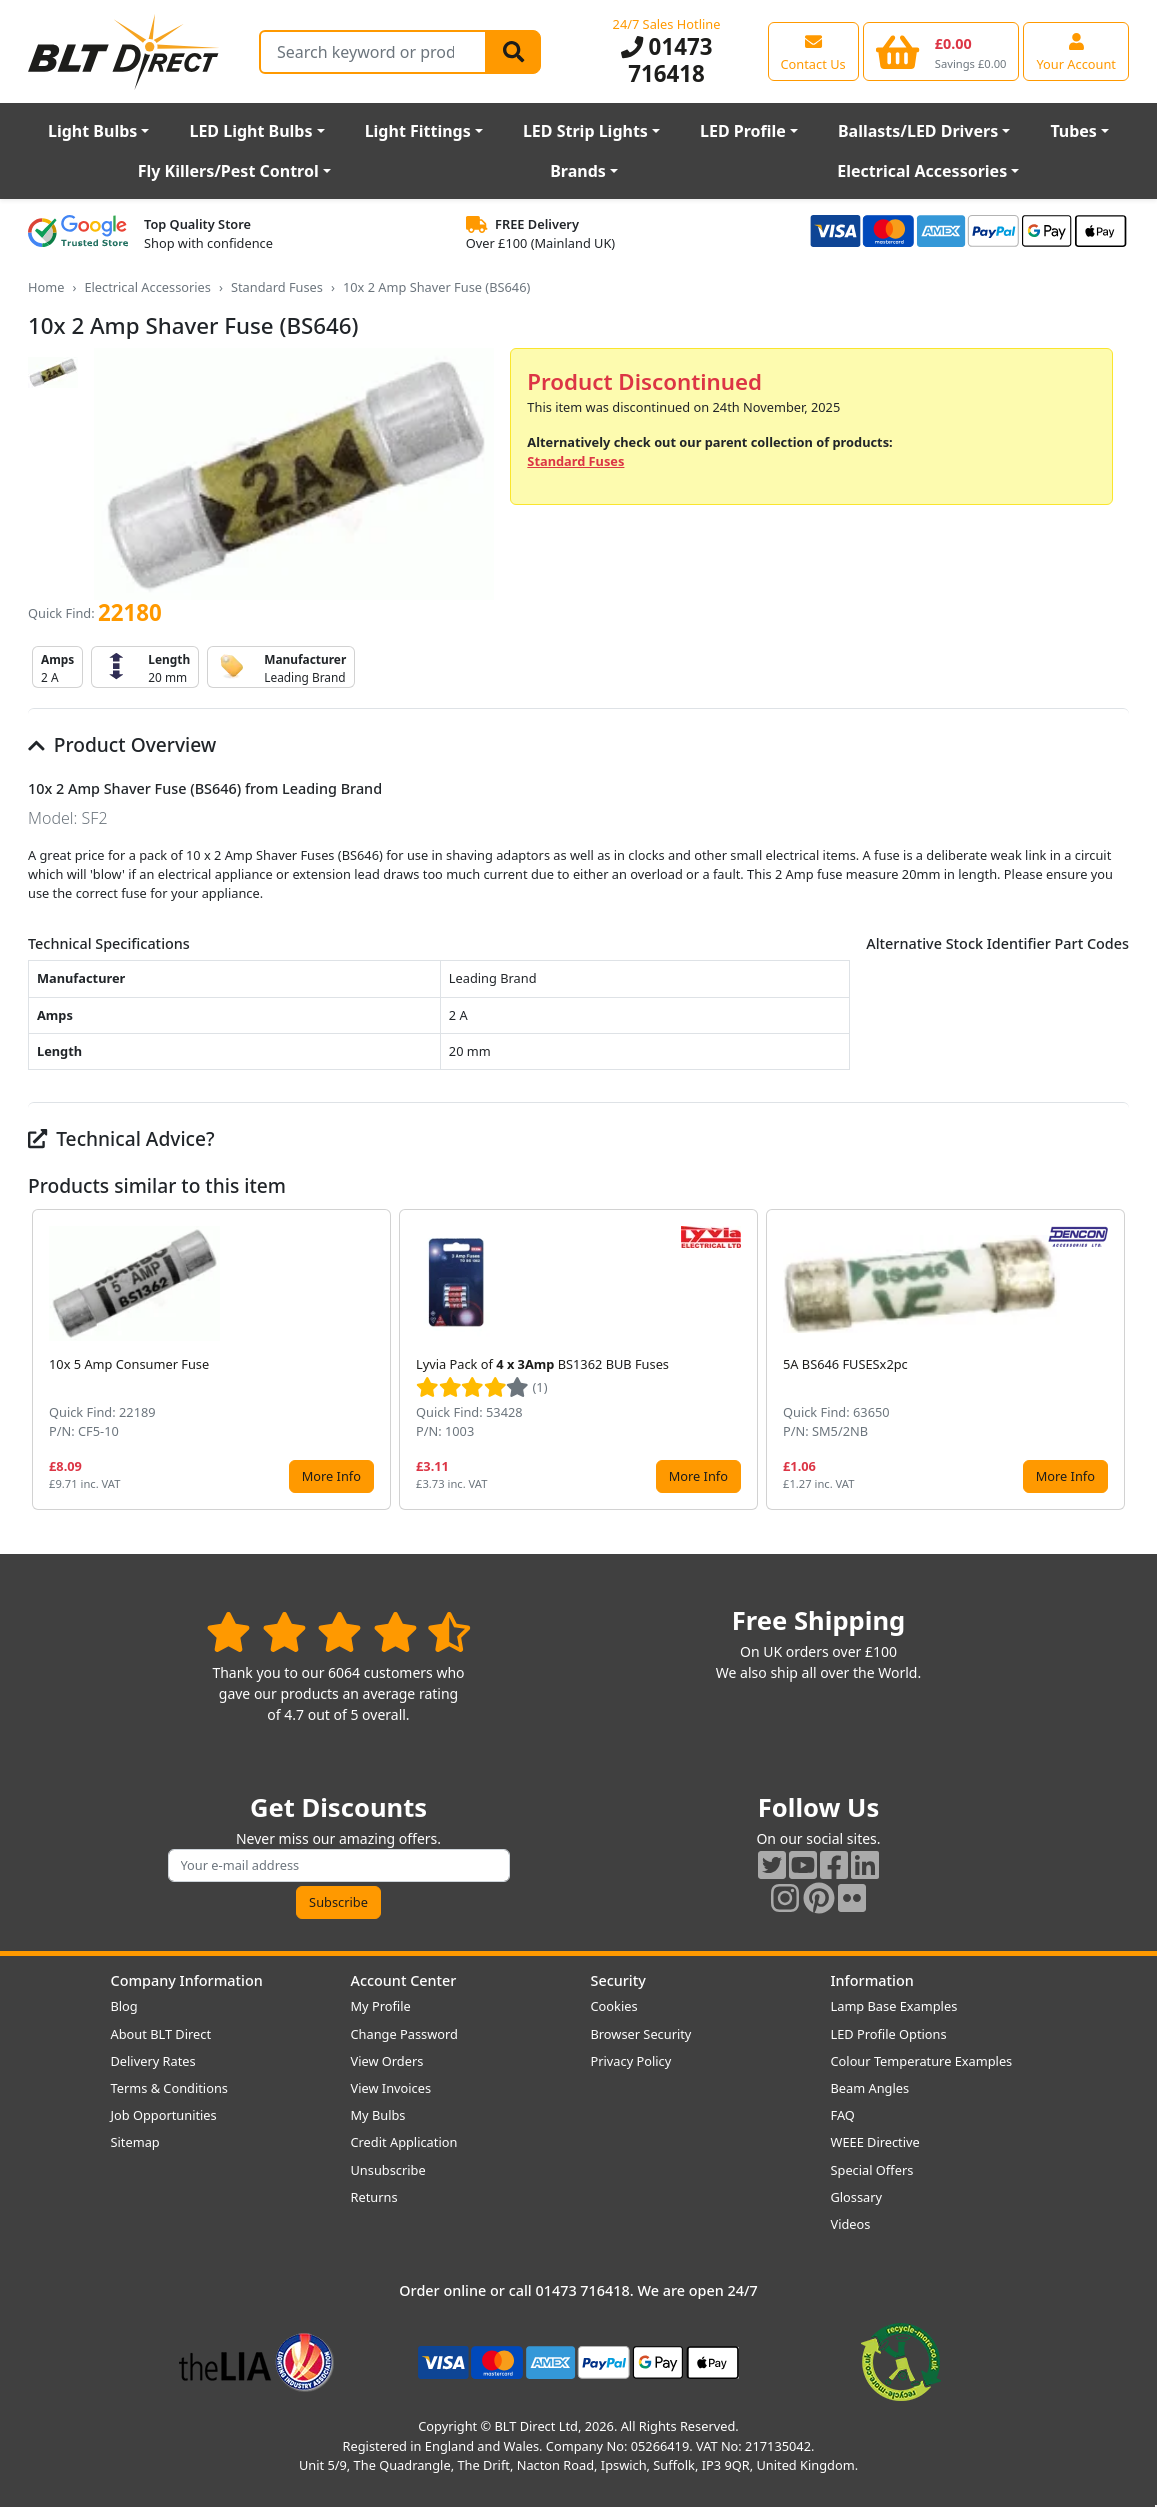  I want to click on WEEE Directive, so click(875, 2142).